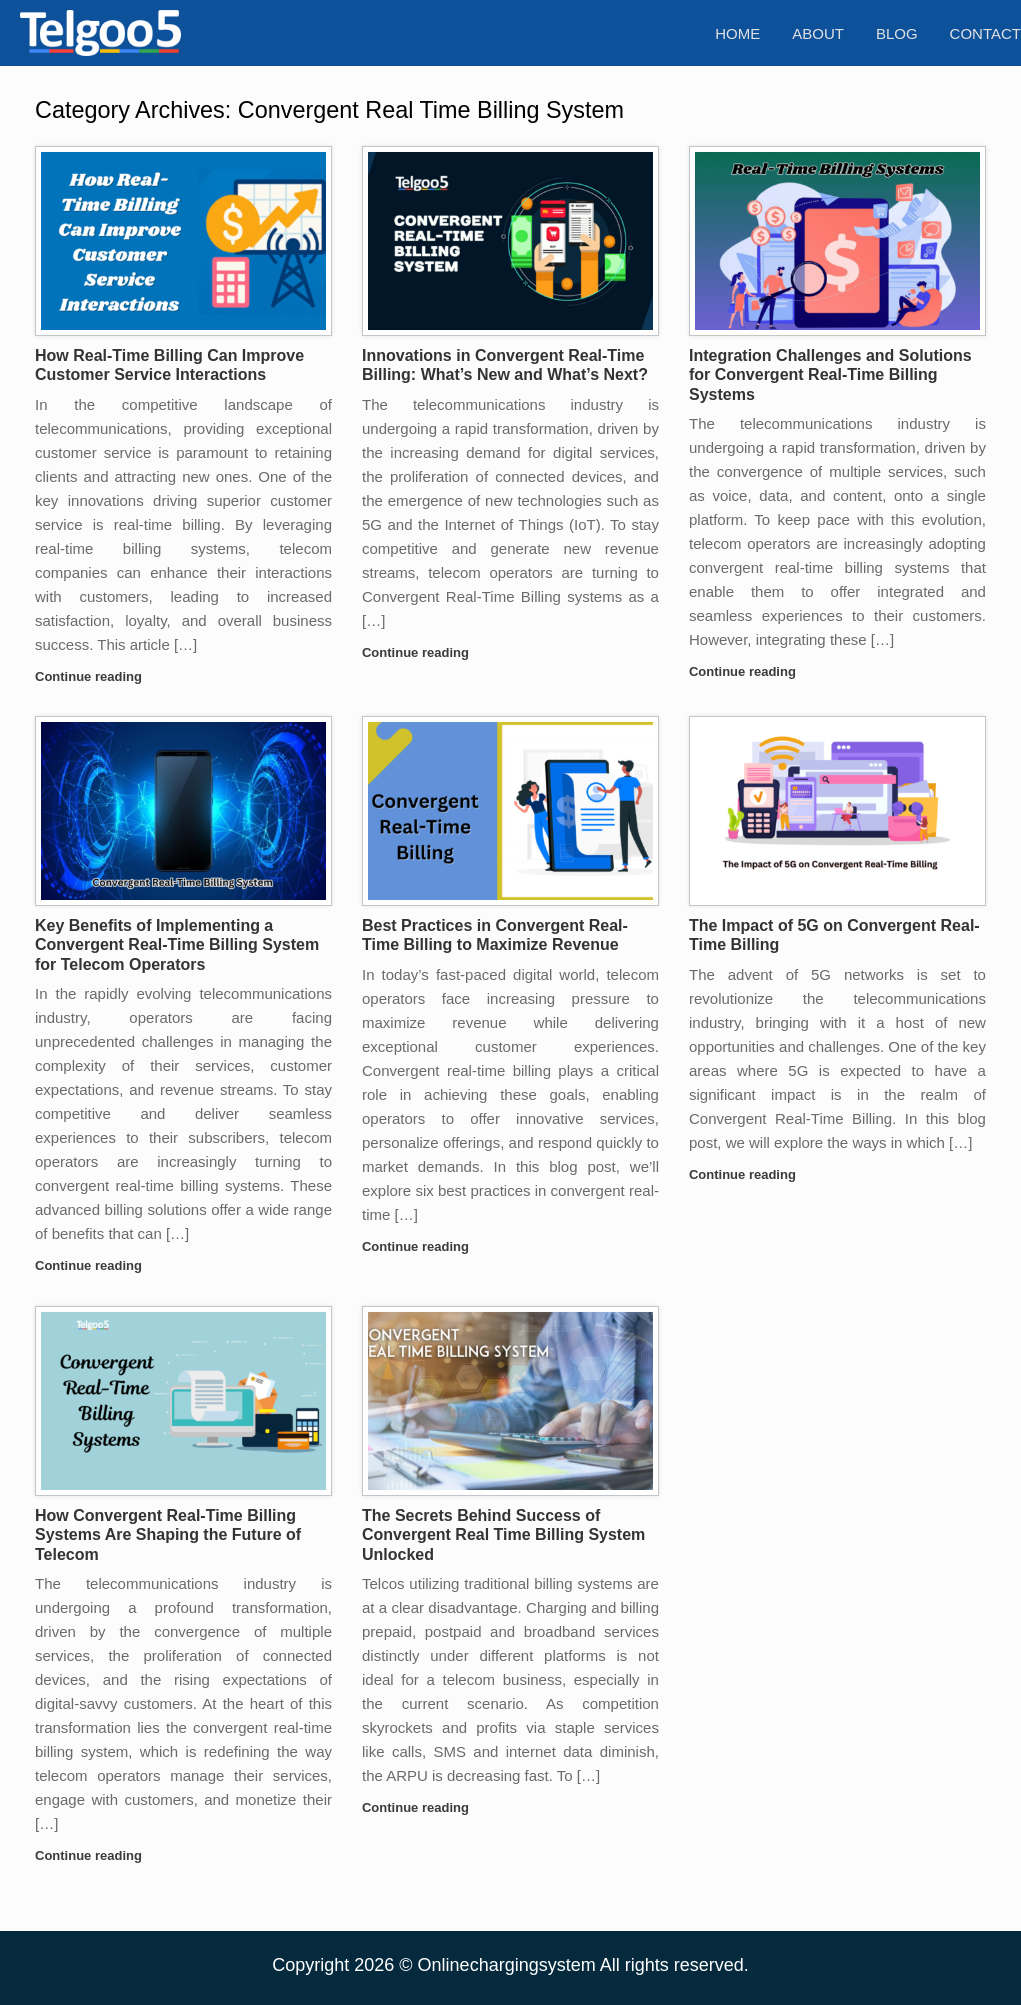 This screenshot has height=2005, width=1021. I want to click on Key Benefits of Implementing a Convergent Real-Time Billing System for Telecom Operators, so click(177, 945).